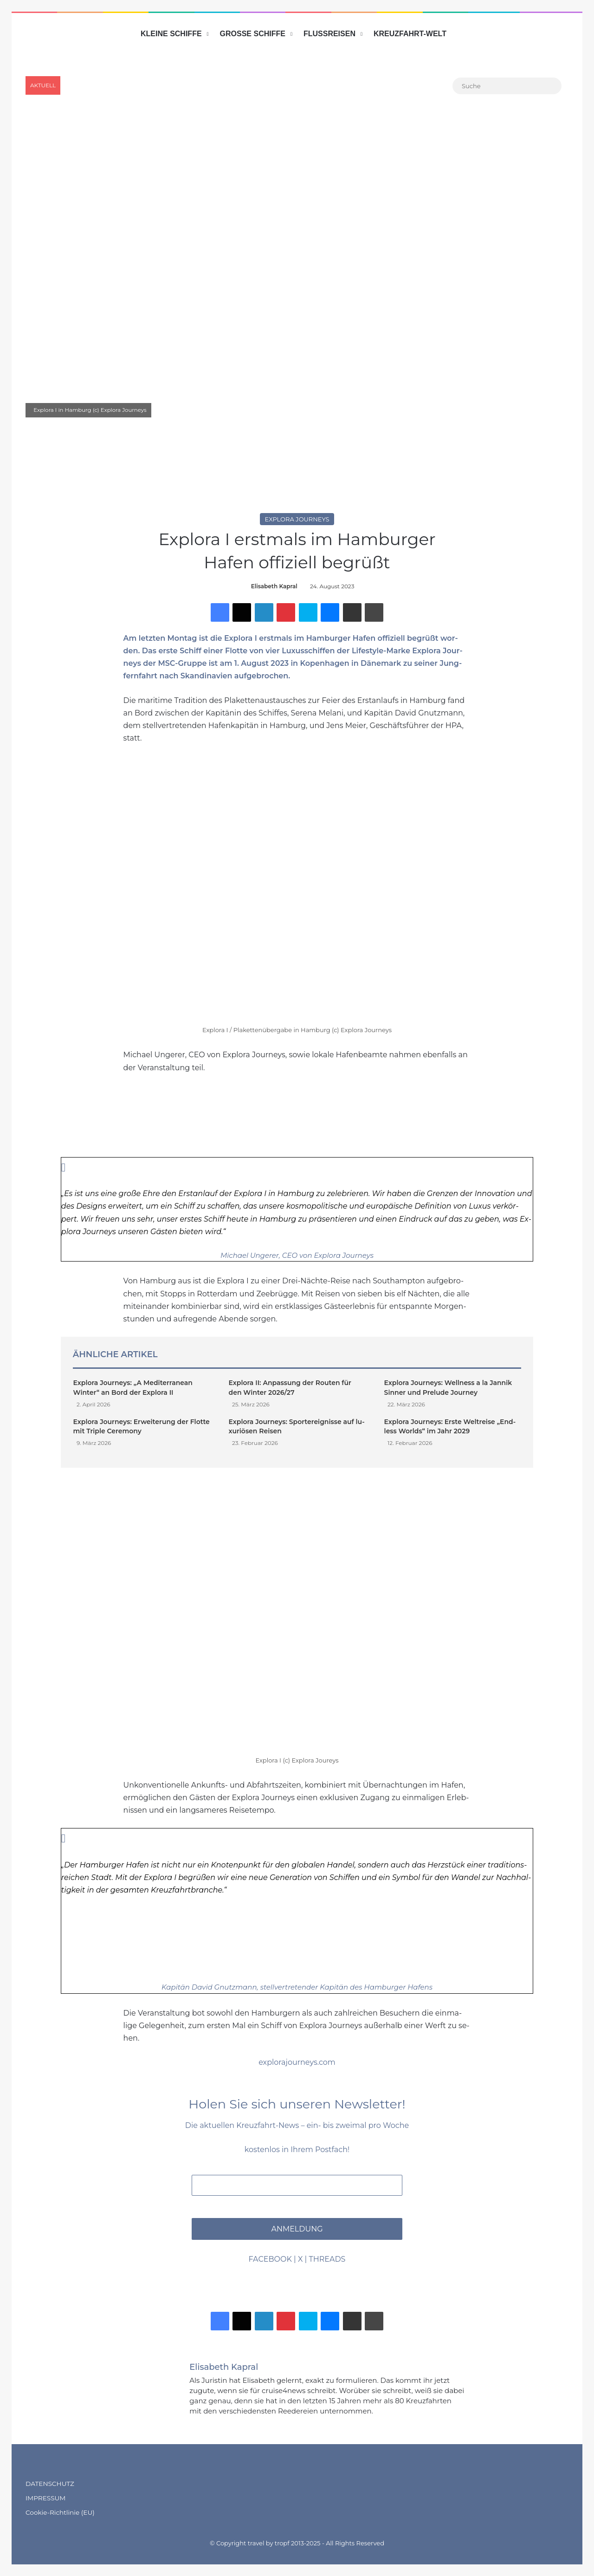 This screenshot has width=594, height=2576. I want to click on FACEBOOK, so click(270, 2259).